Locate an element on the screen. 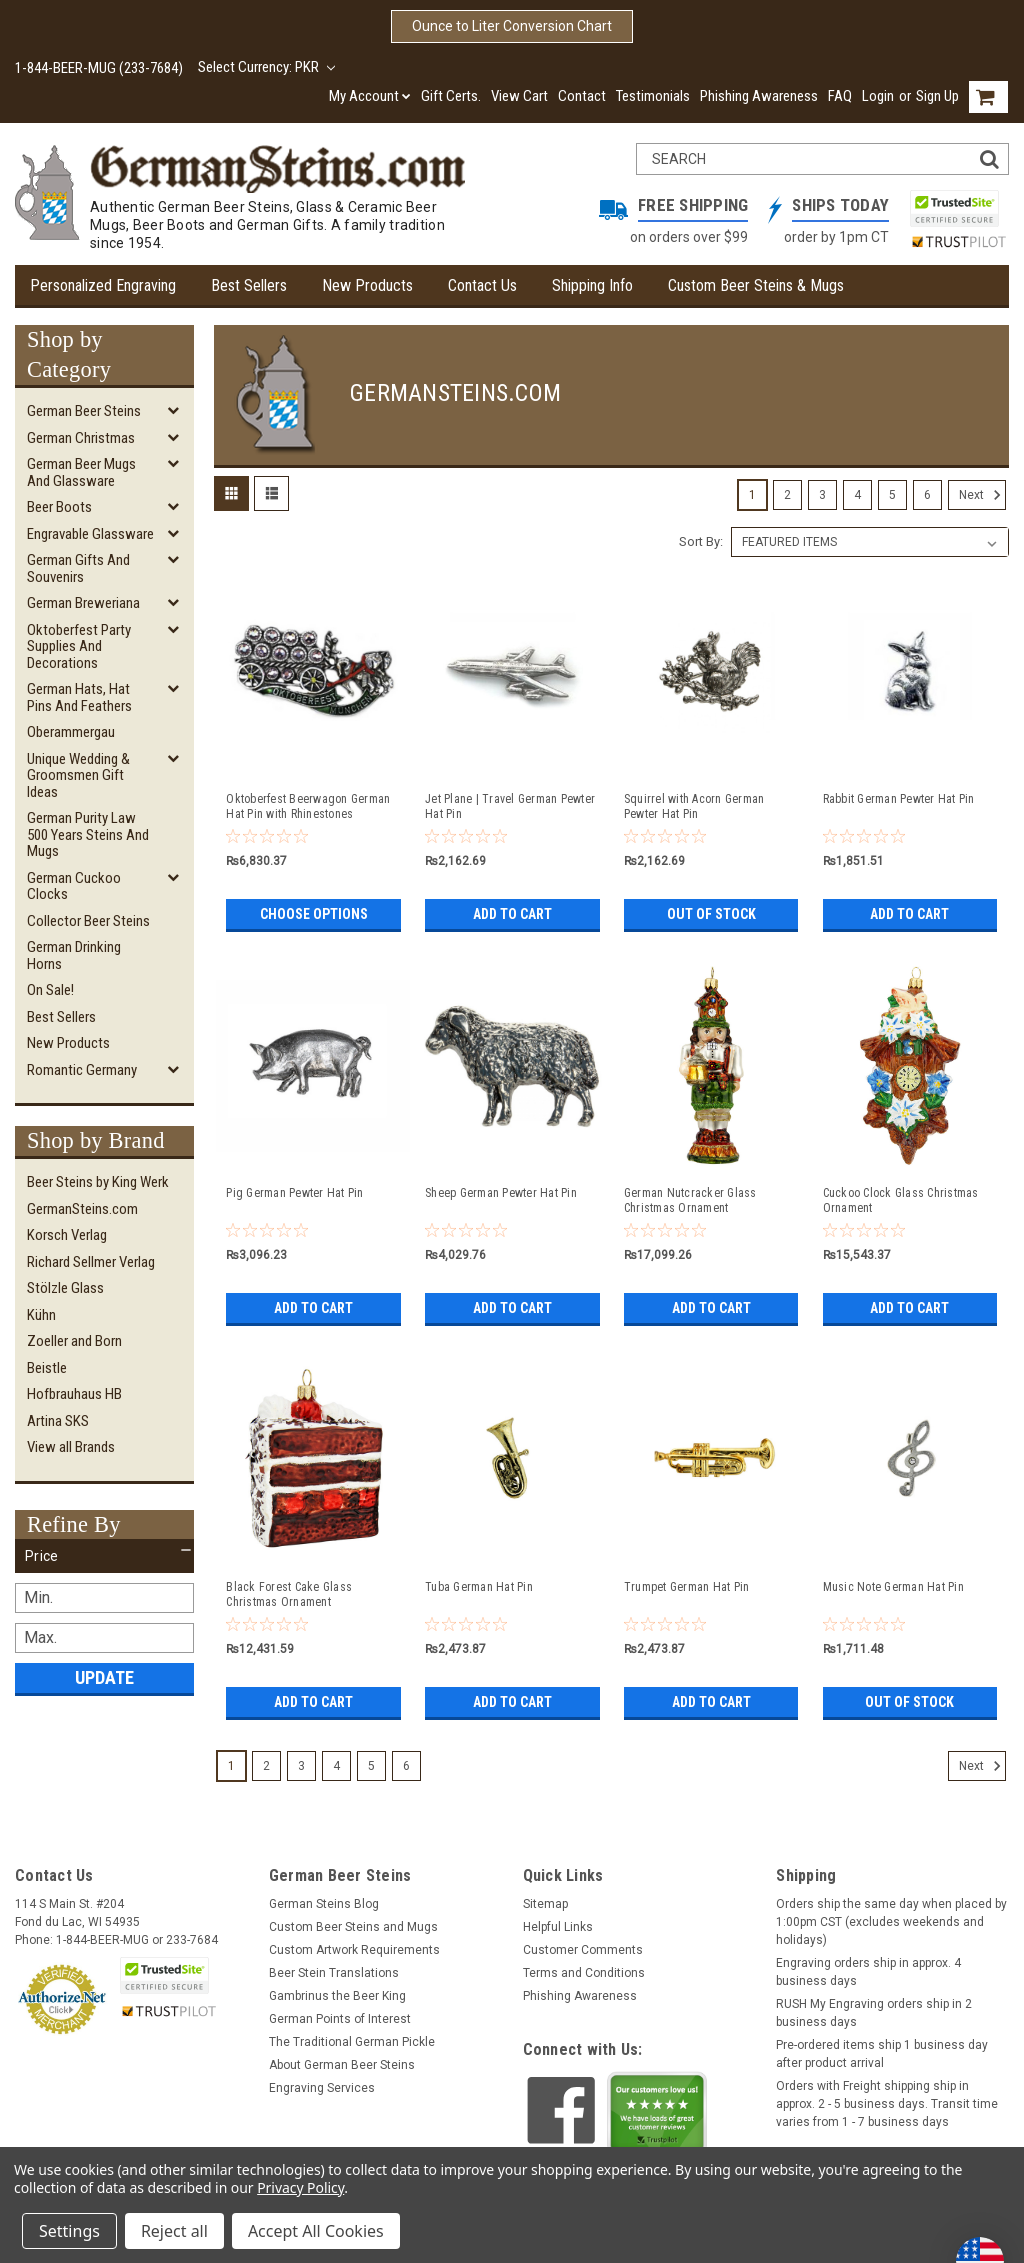 The image size is (1024, 2263). Out of stock is located at coordinates (711, 914).